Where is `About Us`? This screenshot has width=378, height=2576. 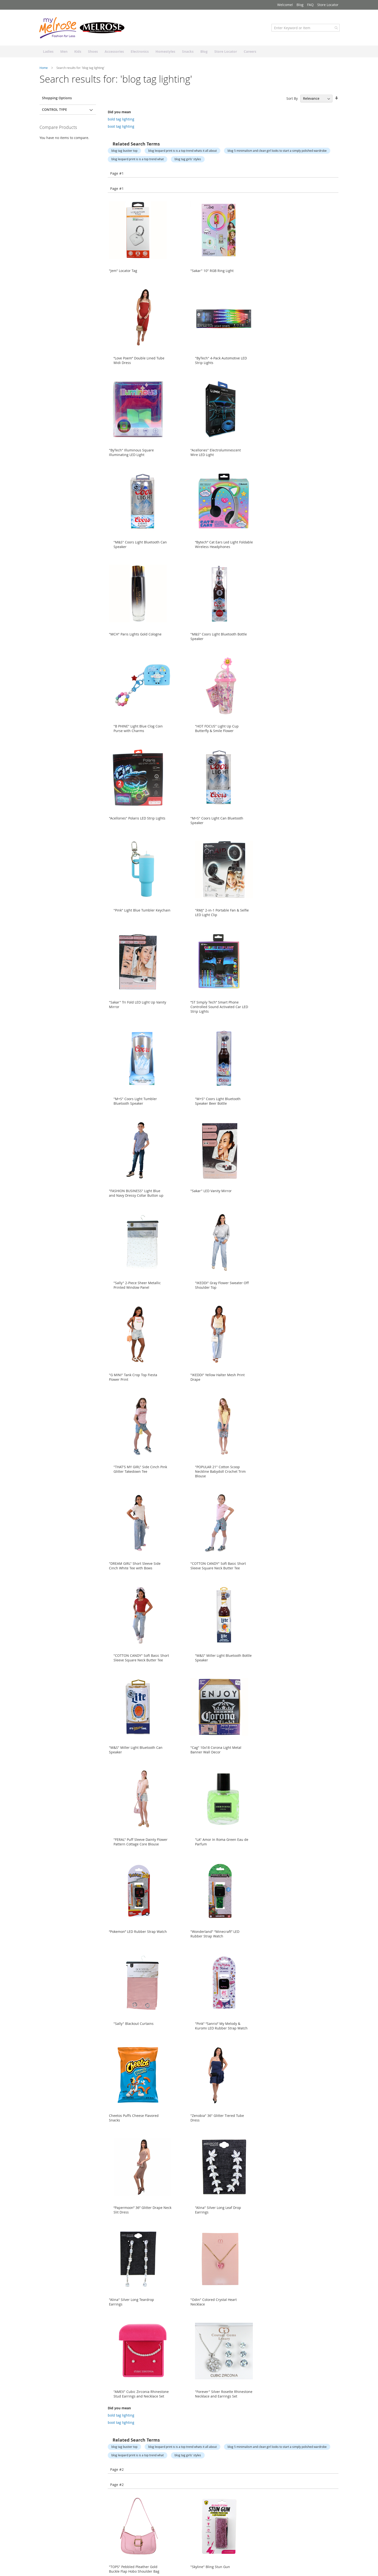 About Us is located at coordinates (56, 2518).